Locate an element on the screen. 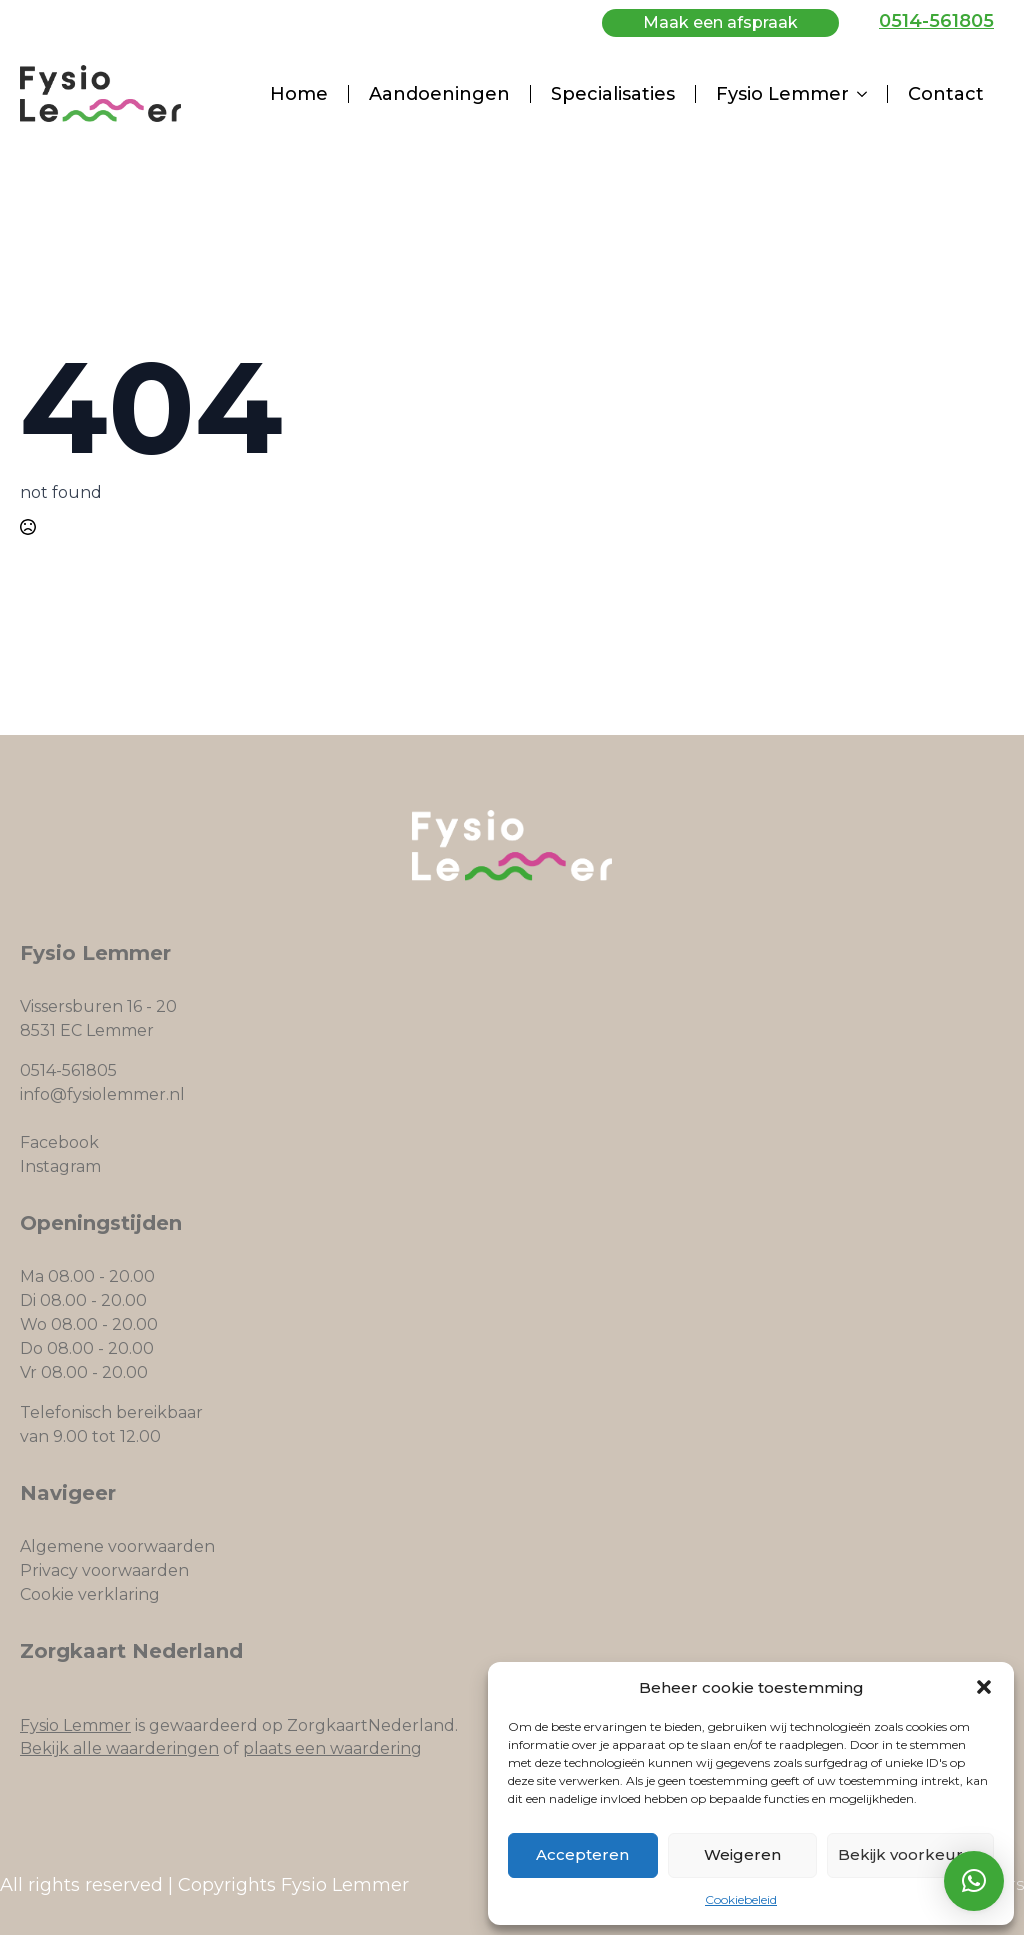 This screenshot has width=1024, height=1935. Bekijk alle waarderingen is located at coordinates (119, 1748).